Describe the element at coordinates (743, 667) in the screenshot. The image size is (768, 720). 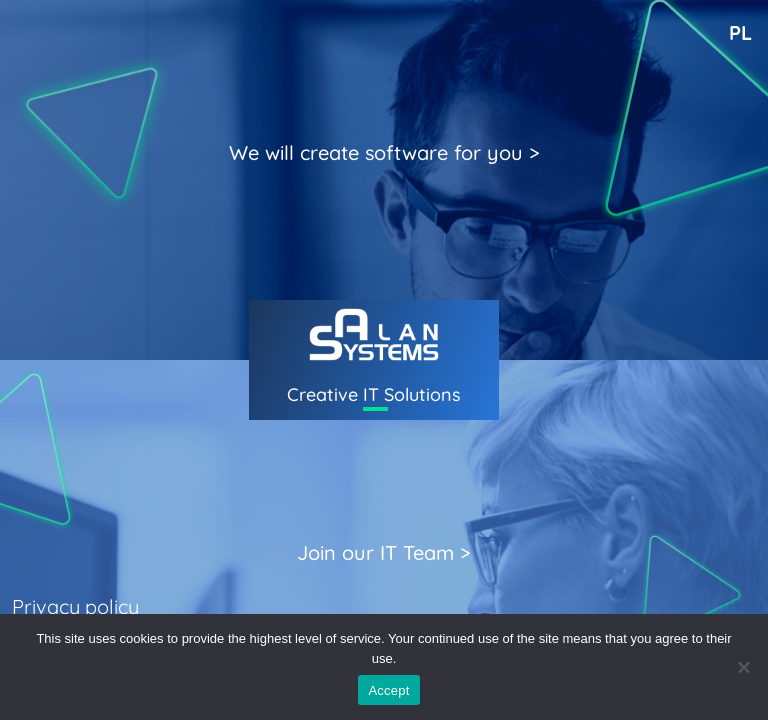
I see `[I don't agree]` at that location.